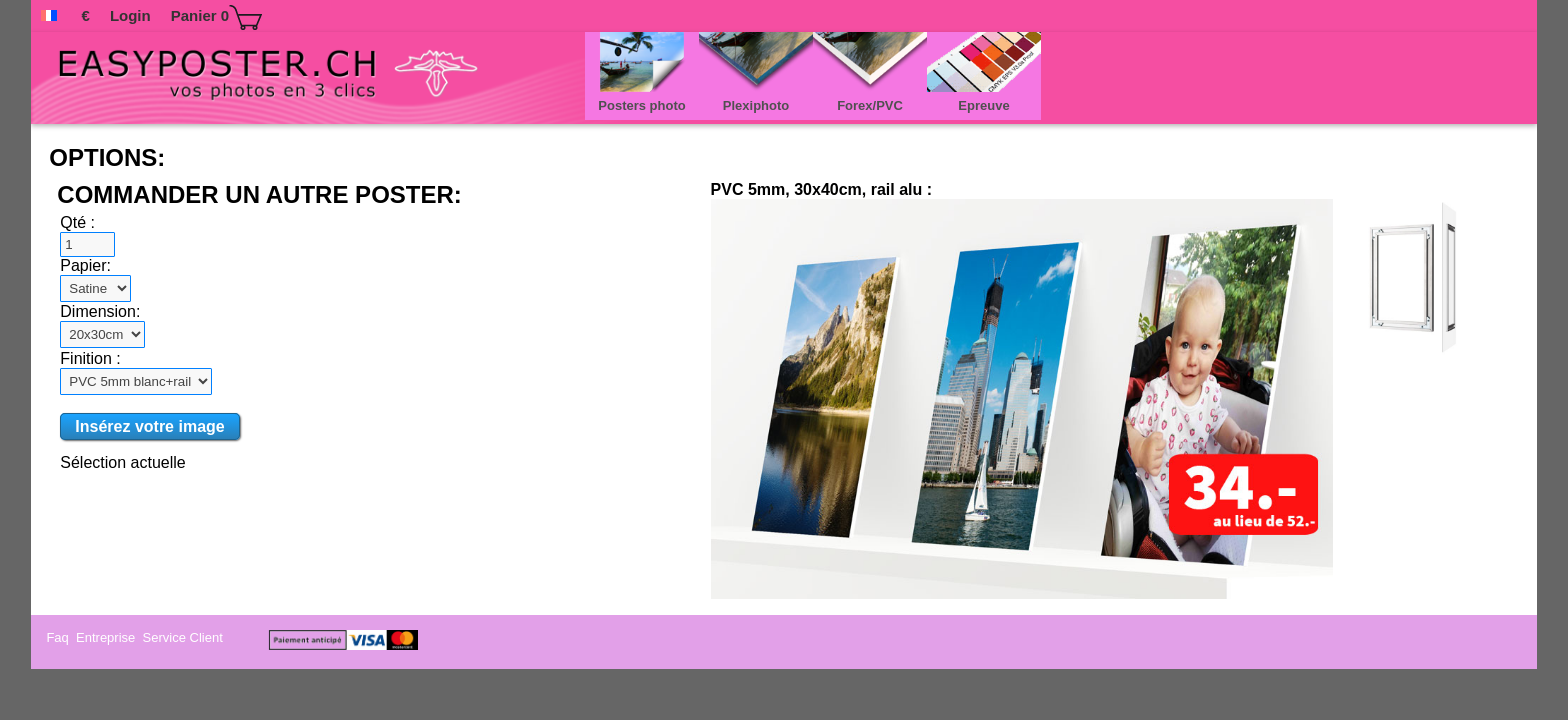  I want to click on Epreuve, so click(983, 107).